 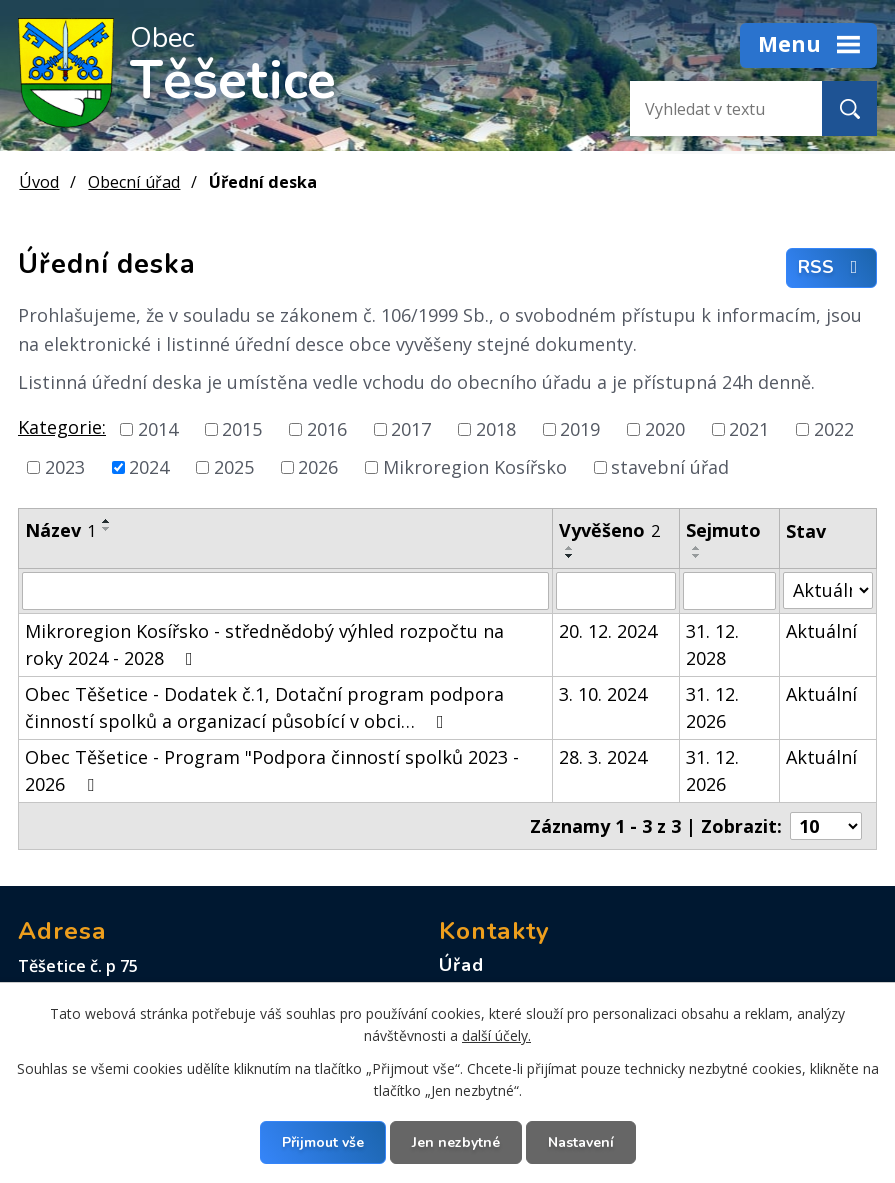 I want to click on 2018, so click(x=496, y=429).